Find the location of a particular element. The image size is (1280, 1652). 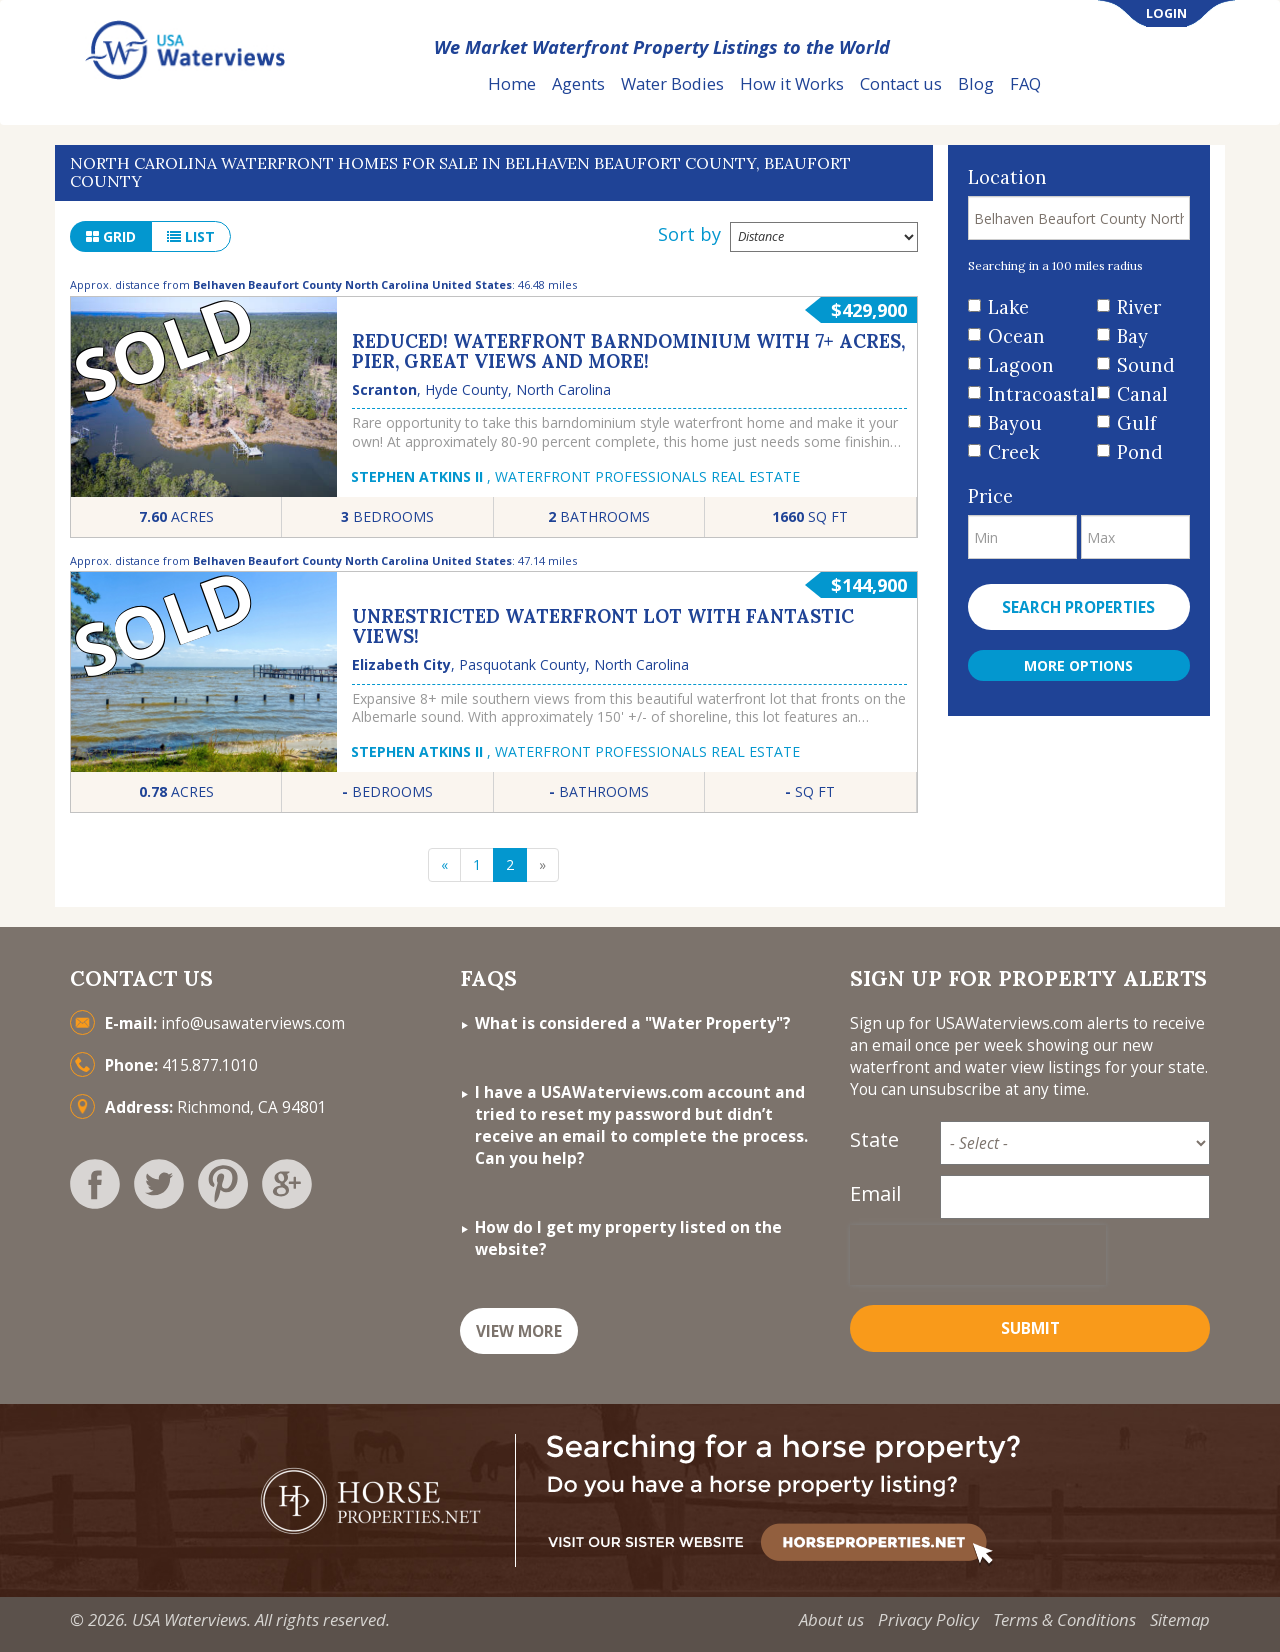

More Options is located at coordinates (1078, 665).